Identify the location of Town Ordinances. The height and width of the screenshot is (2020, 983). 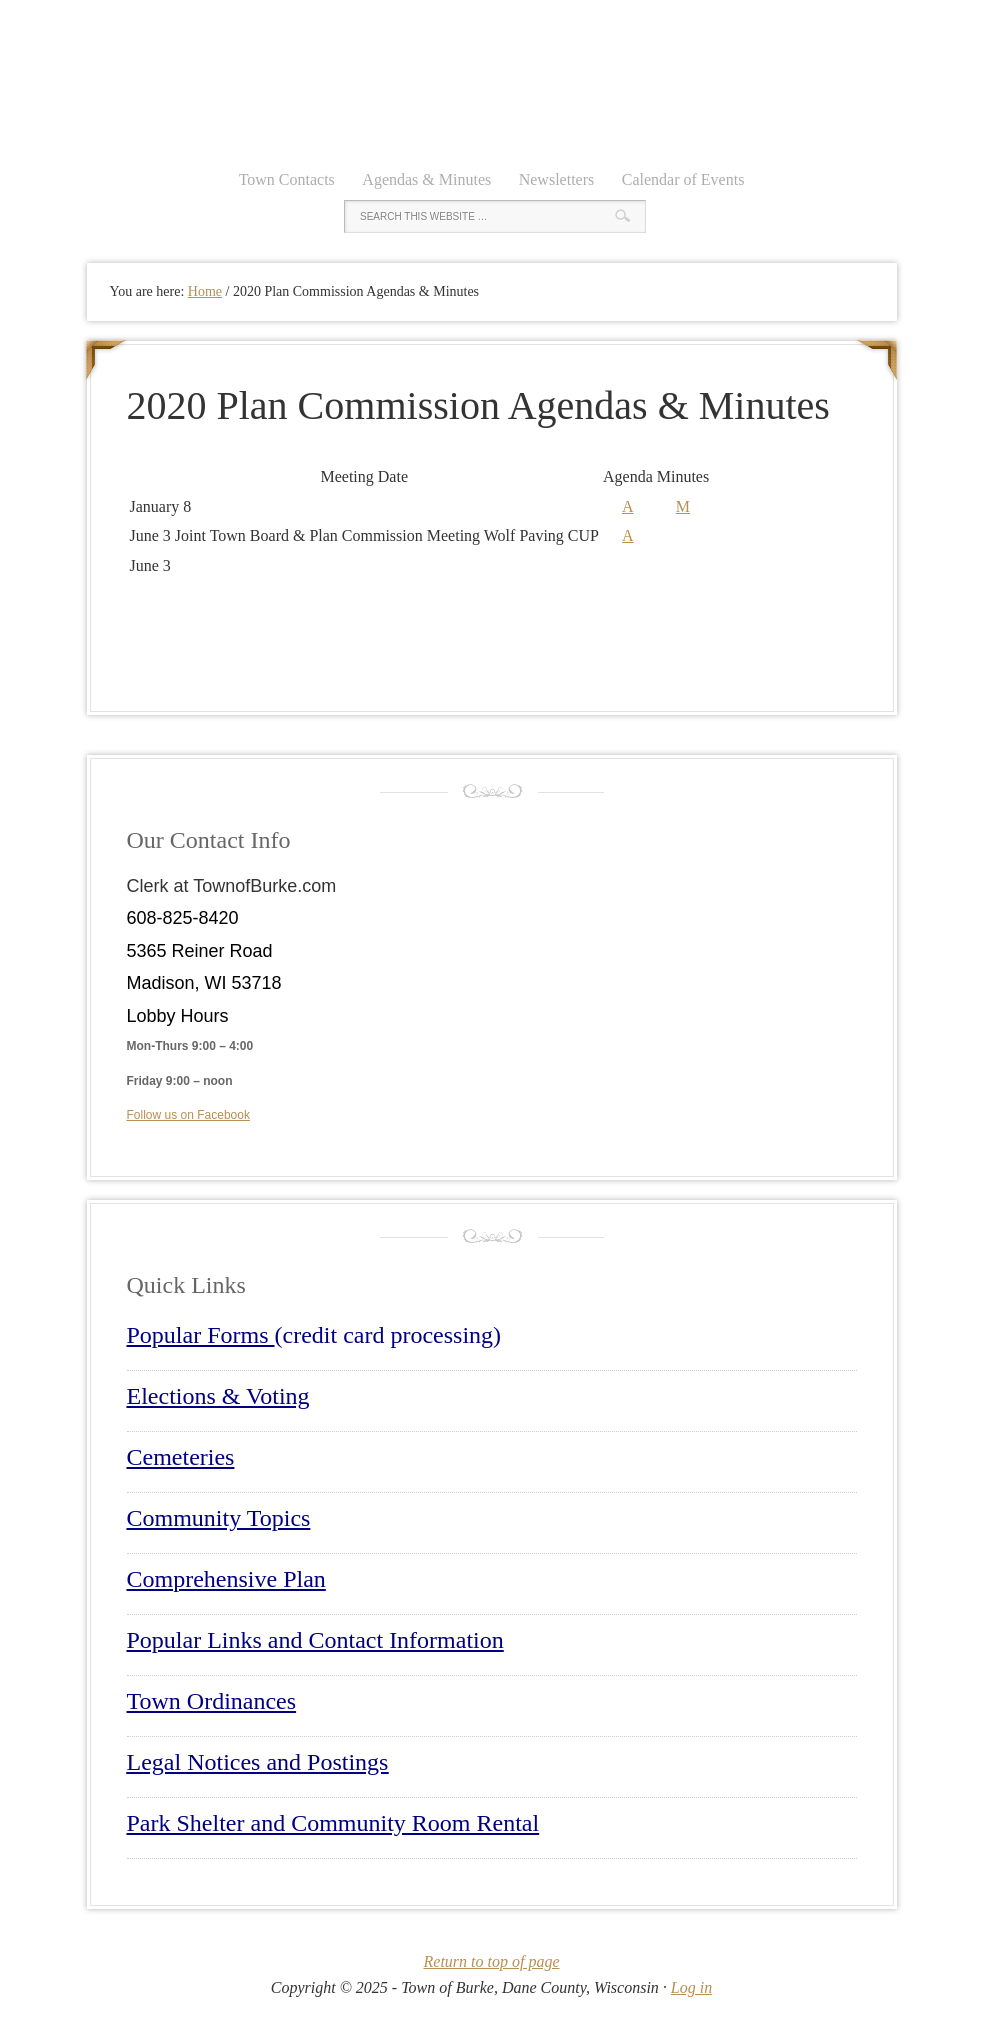
(212, 1701).